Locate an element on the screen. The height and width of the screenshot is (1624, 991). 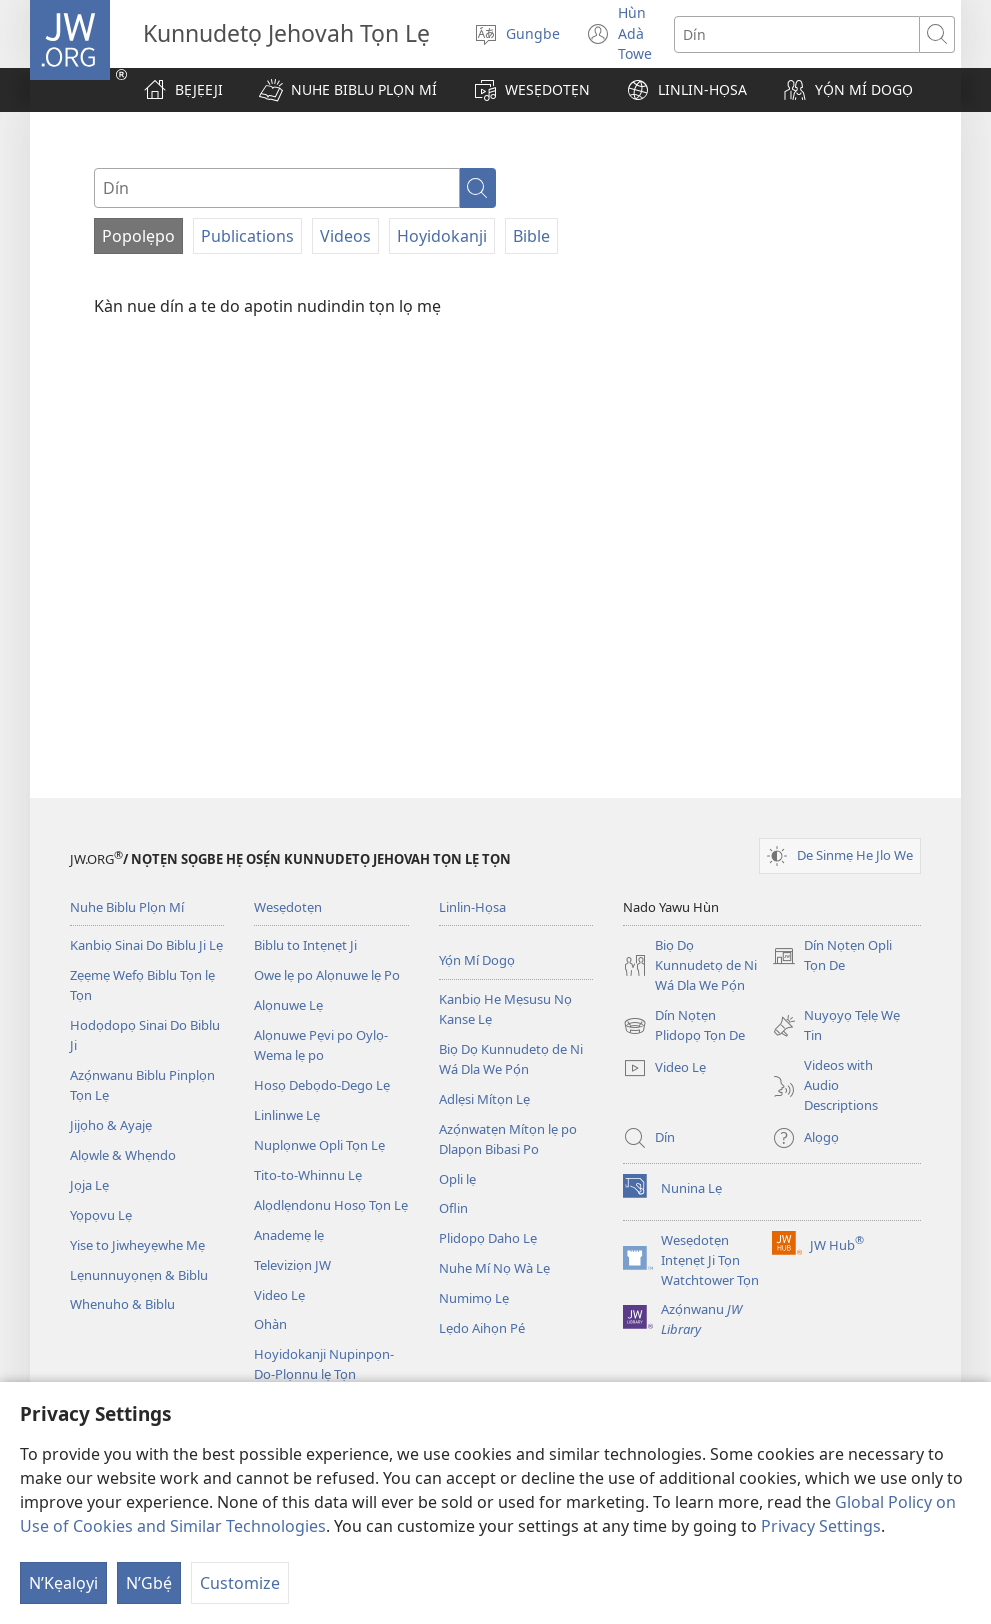
Opli lẹ is located at coordinates (457, 1179).